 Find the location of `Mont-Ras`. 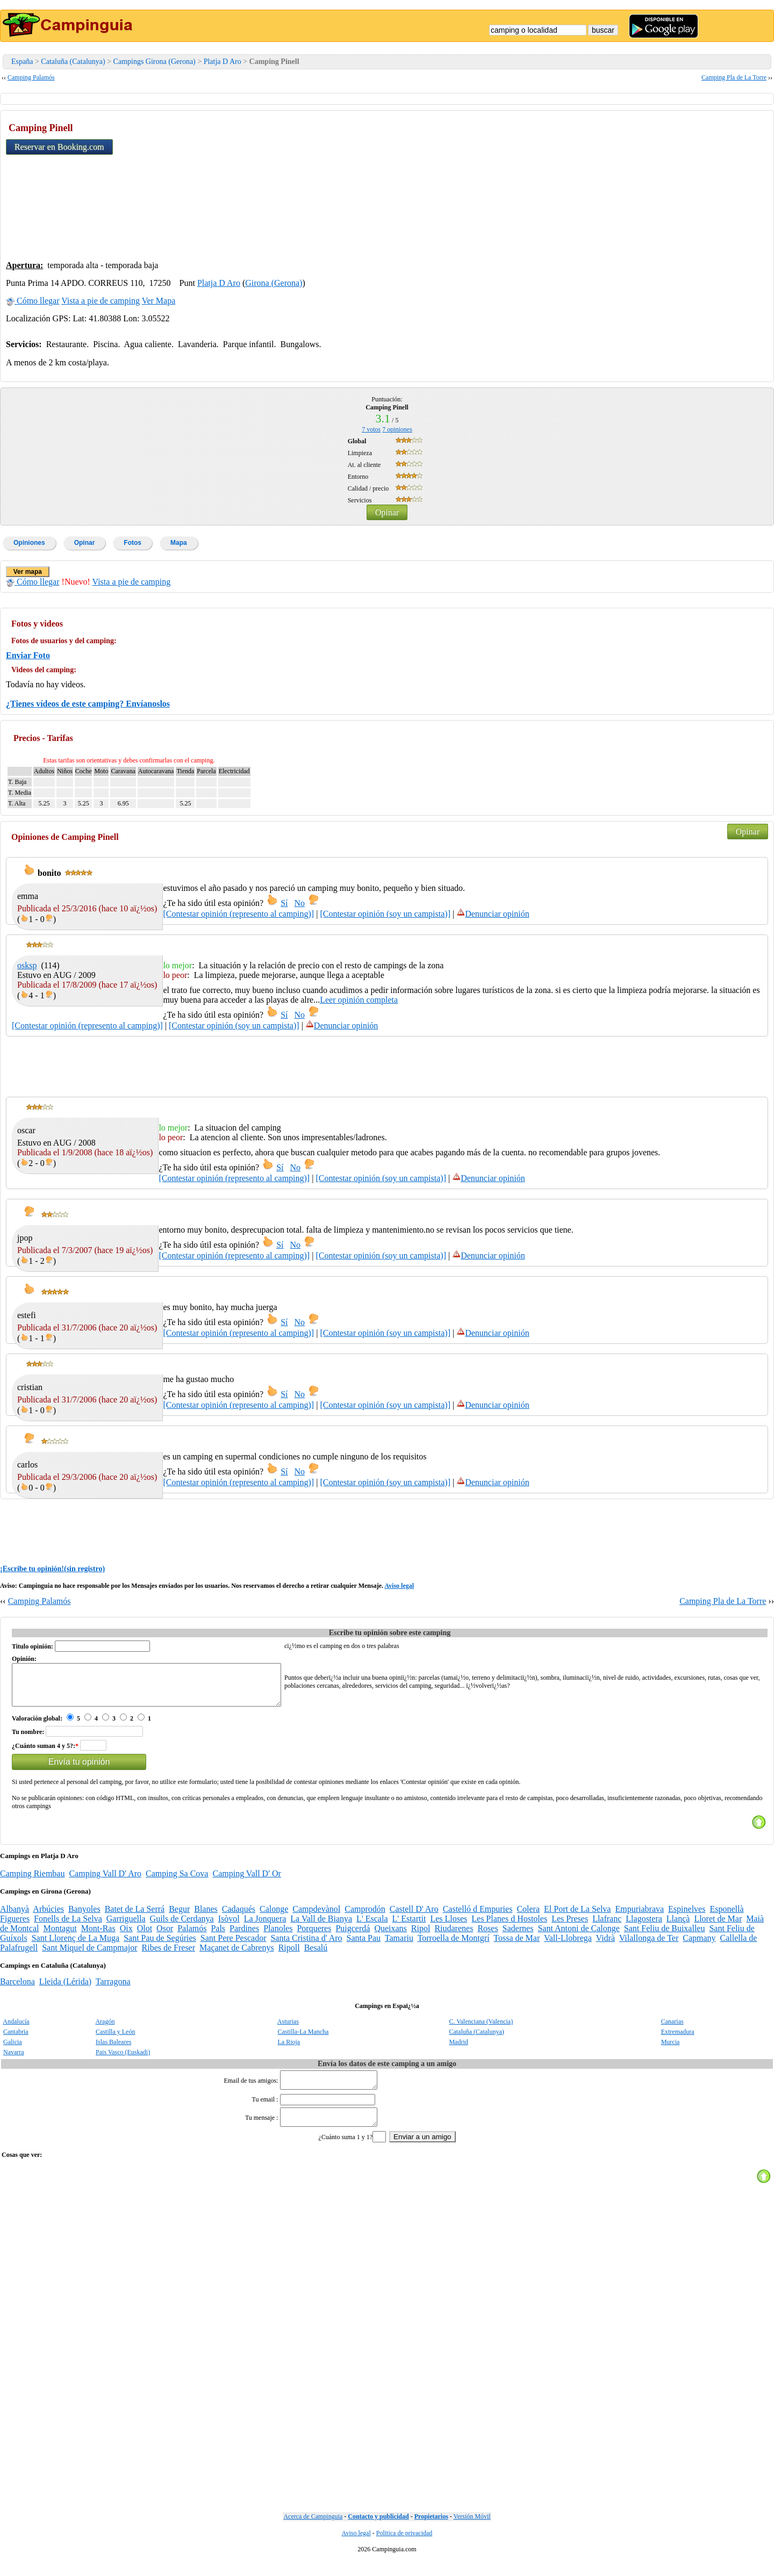

Mont-Ras is located at coordinates (98, 1936).